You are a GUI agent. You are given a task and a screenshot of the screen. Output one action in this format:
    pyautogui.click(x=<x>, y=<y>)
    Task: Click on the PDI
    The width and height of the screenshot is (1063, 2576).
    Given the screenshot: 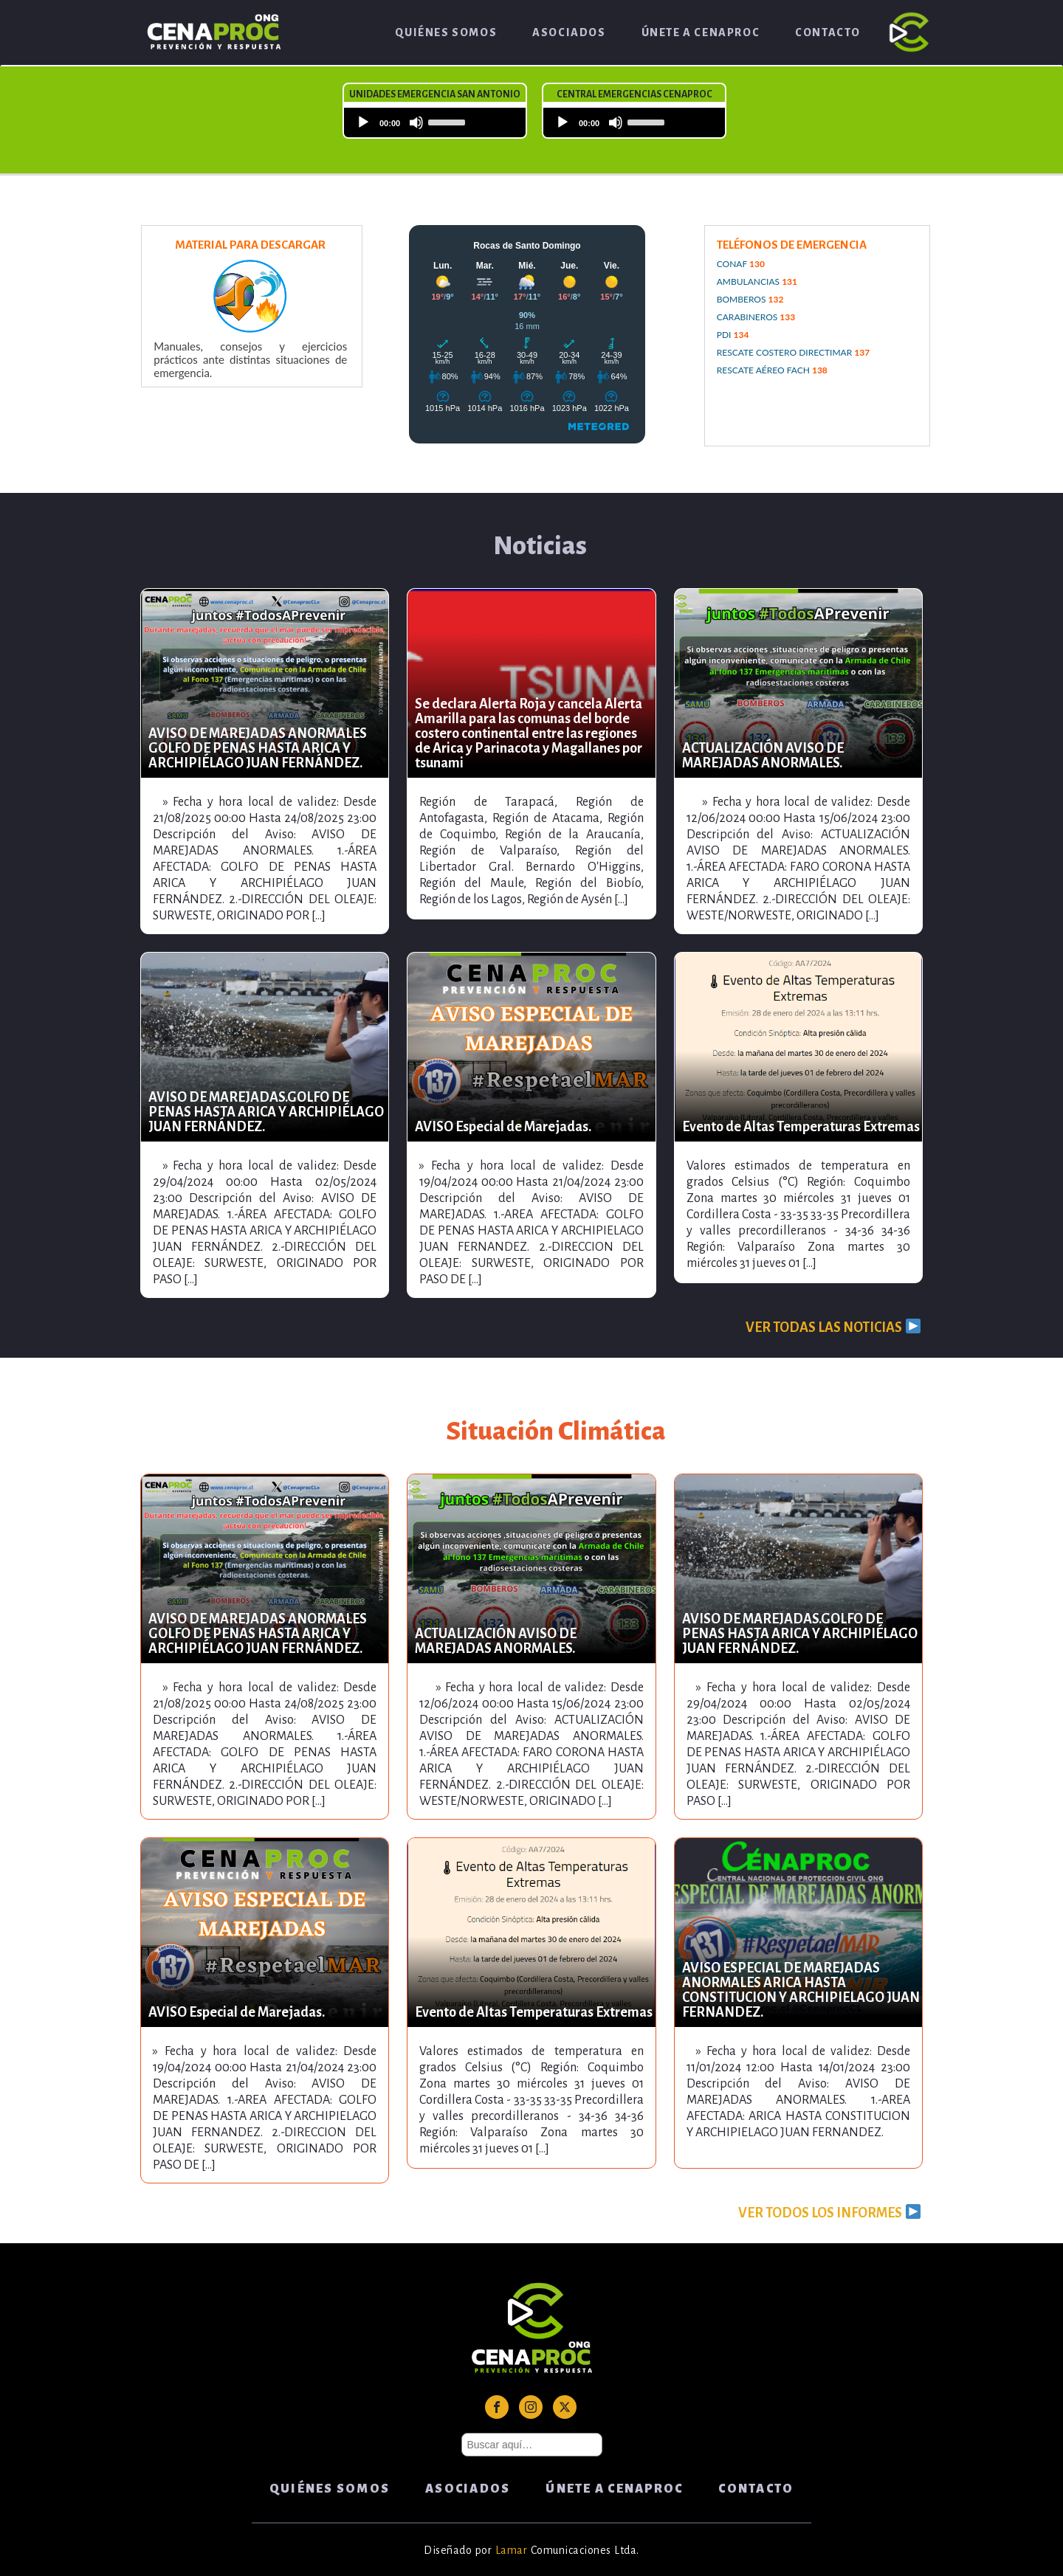 What is the action you would take?
    pyautogui.click(x=733, y=334)
    